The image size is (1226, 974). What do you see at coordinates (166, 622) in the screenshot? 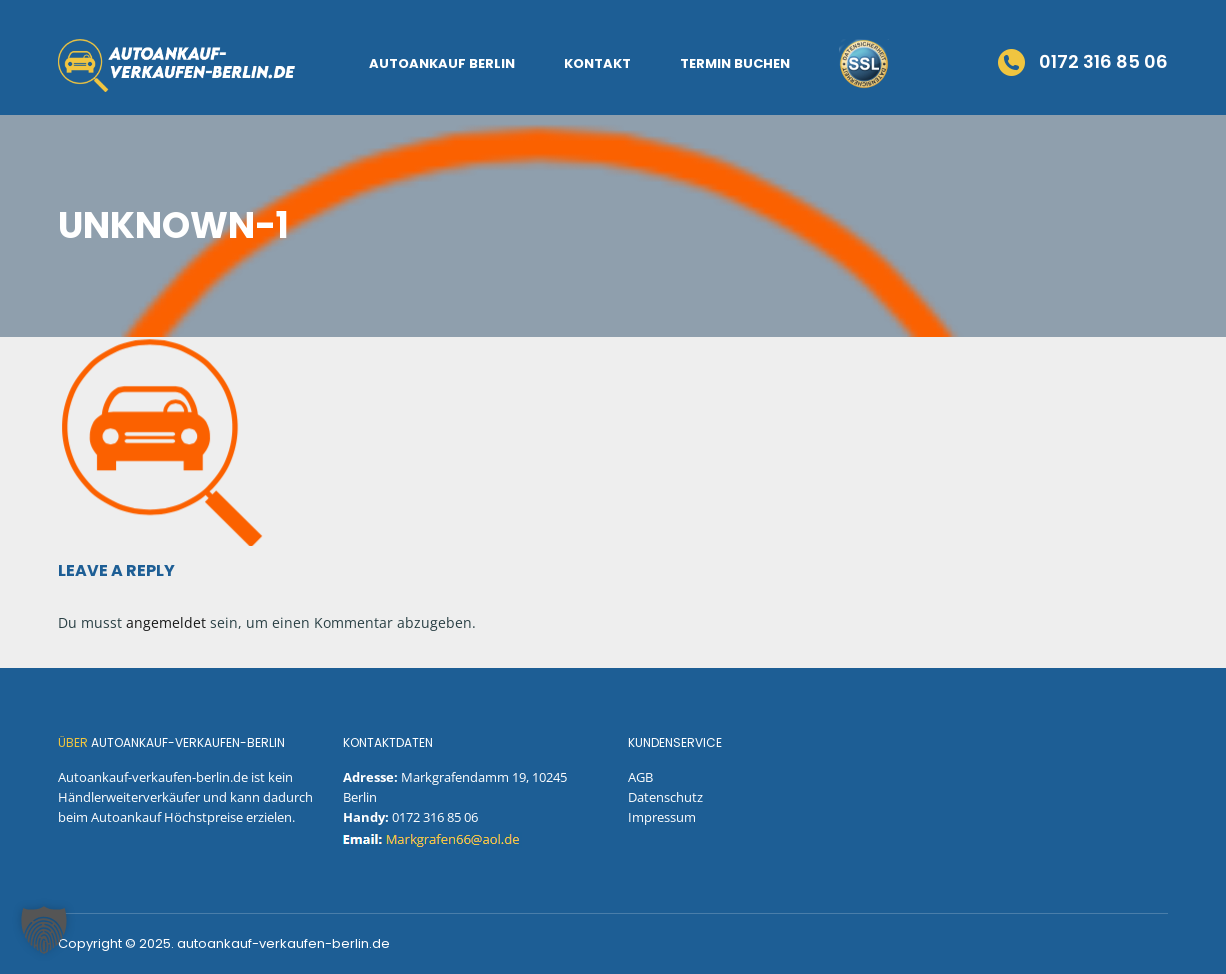
I see `angemeldet` at bounding box center [166, 622].